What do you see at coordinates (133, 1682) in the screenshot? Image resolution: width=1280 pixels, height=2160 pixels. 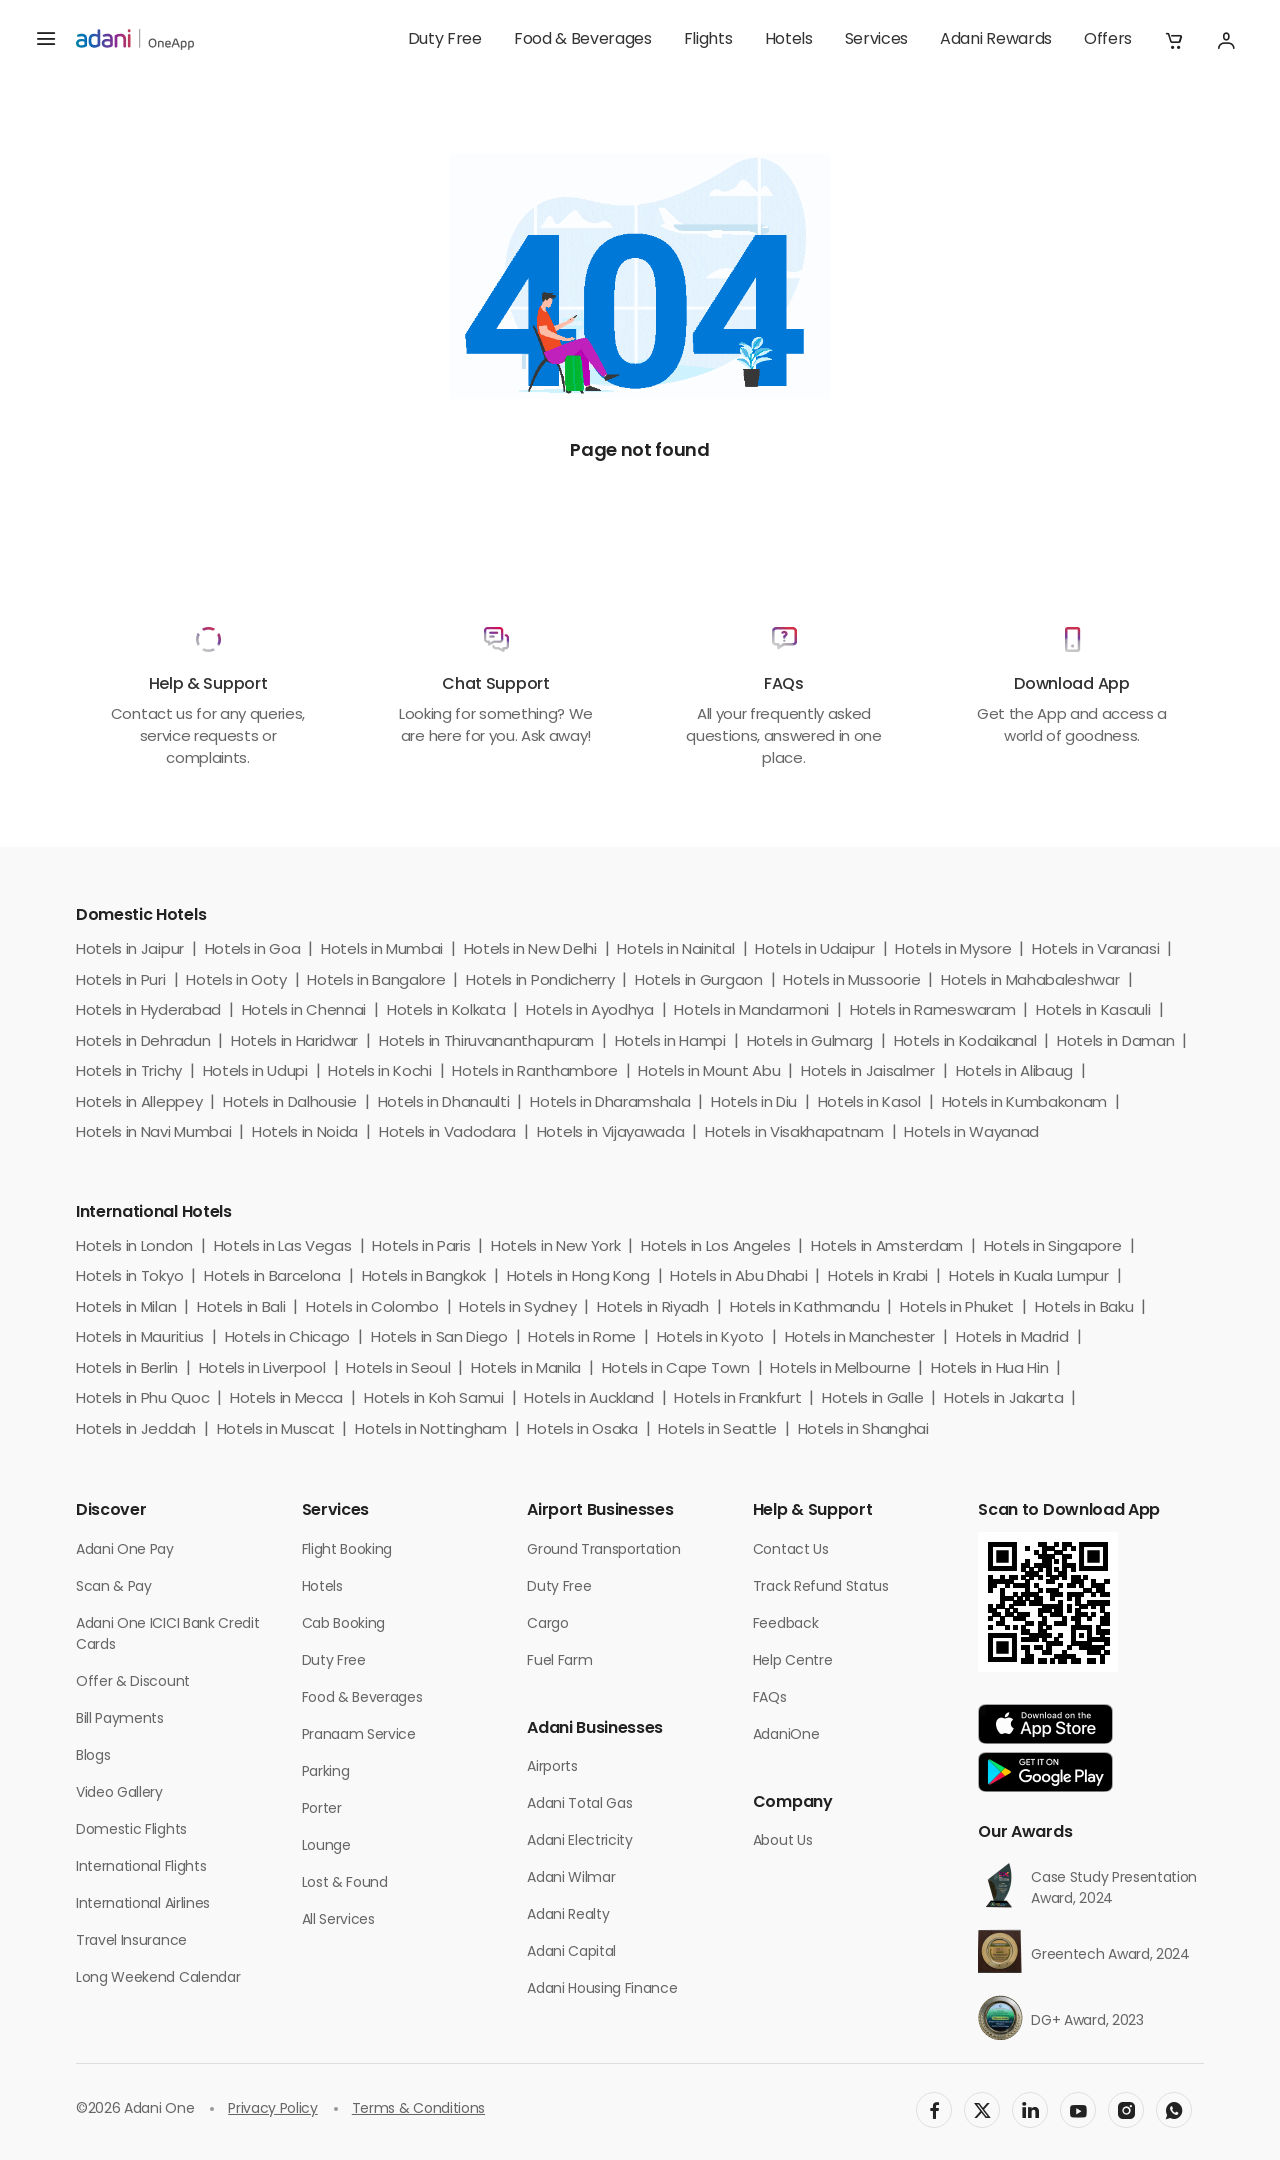 I see `Offer & Discount` at bounding box center [133, 1682].